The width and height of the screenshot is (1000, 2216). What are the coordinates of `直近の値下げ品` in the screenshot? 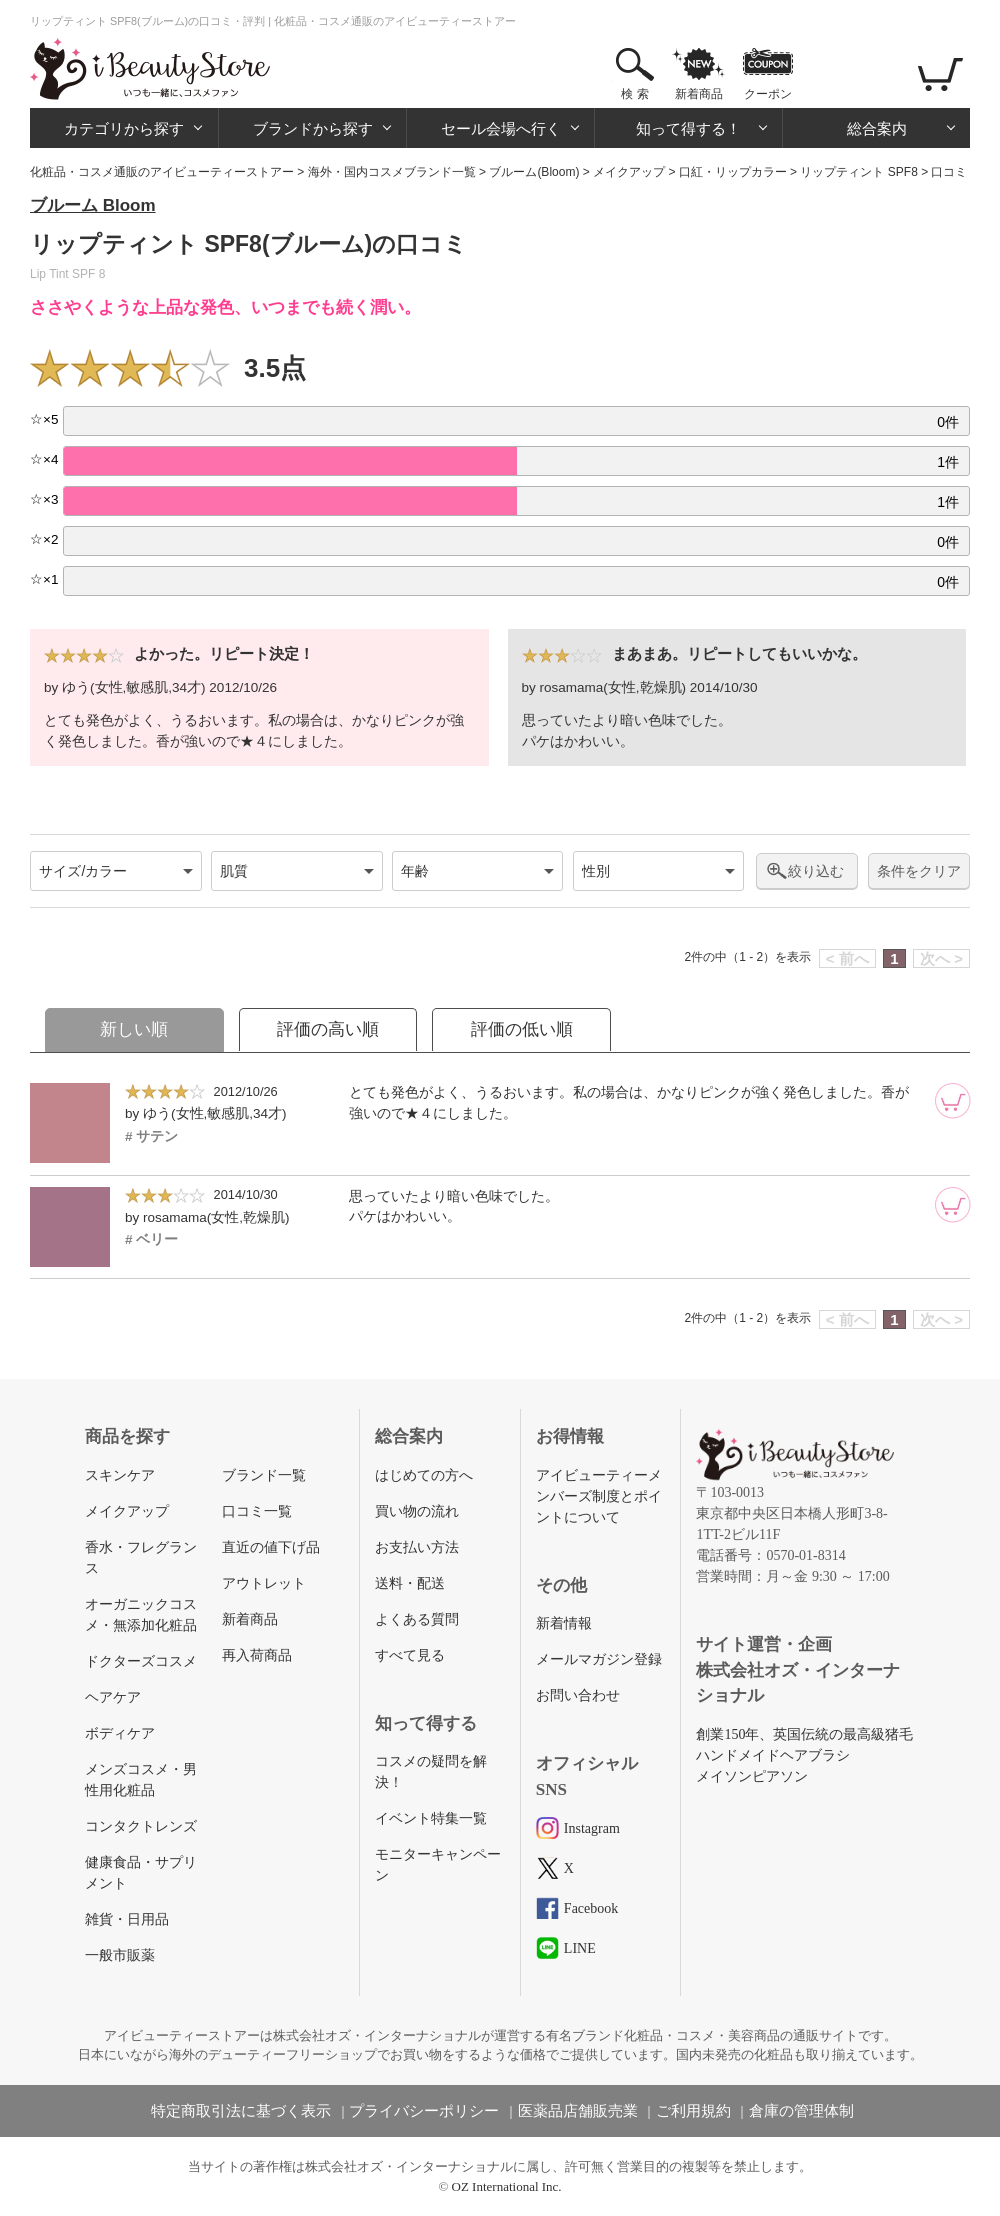 It's located at (271, 1547).